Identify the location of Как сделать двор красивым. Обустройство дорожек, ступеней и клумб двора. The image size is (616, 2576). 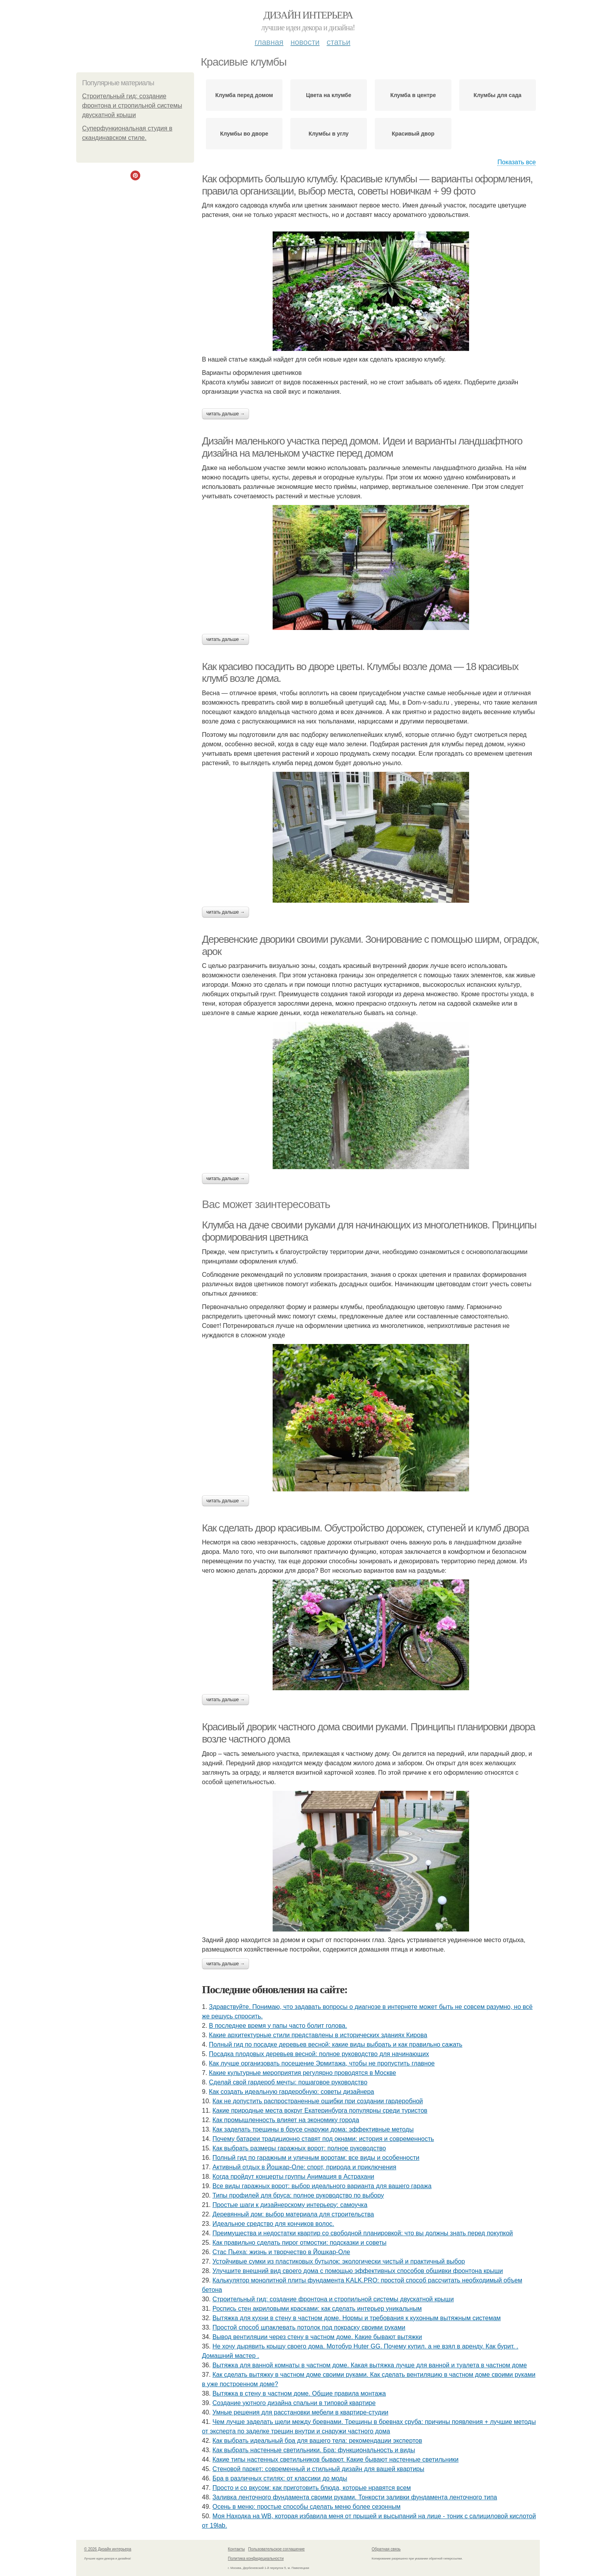
(365, 1528).